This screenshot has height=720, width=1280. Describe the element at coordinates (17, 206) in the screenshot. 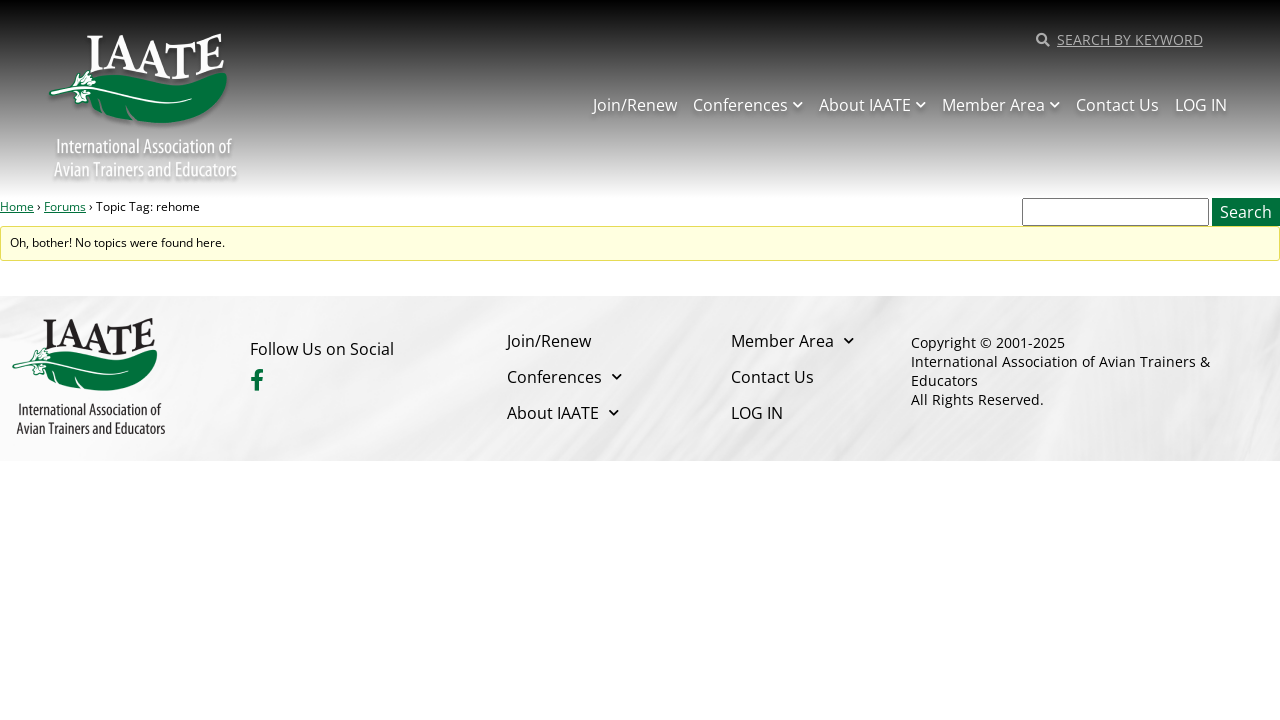

I see `Home` at that location.